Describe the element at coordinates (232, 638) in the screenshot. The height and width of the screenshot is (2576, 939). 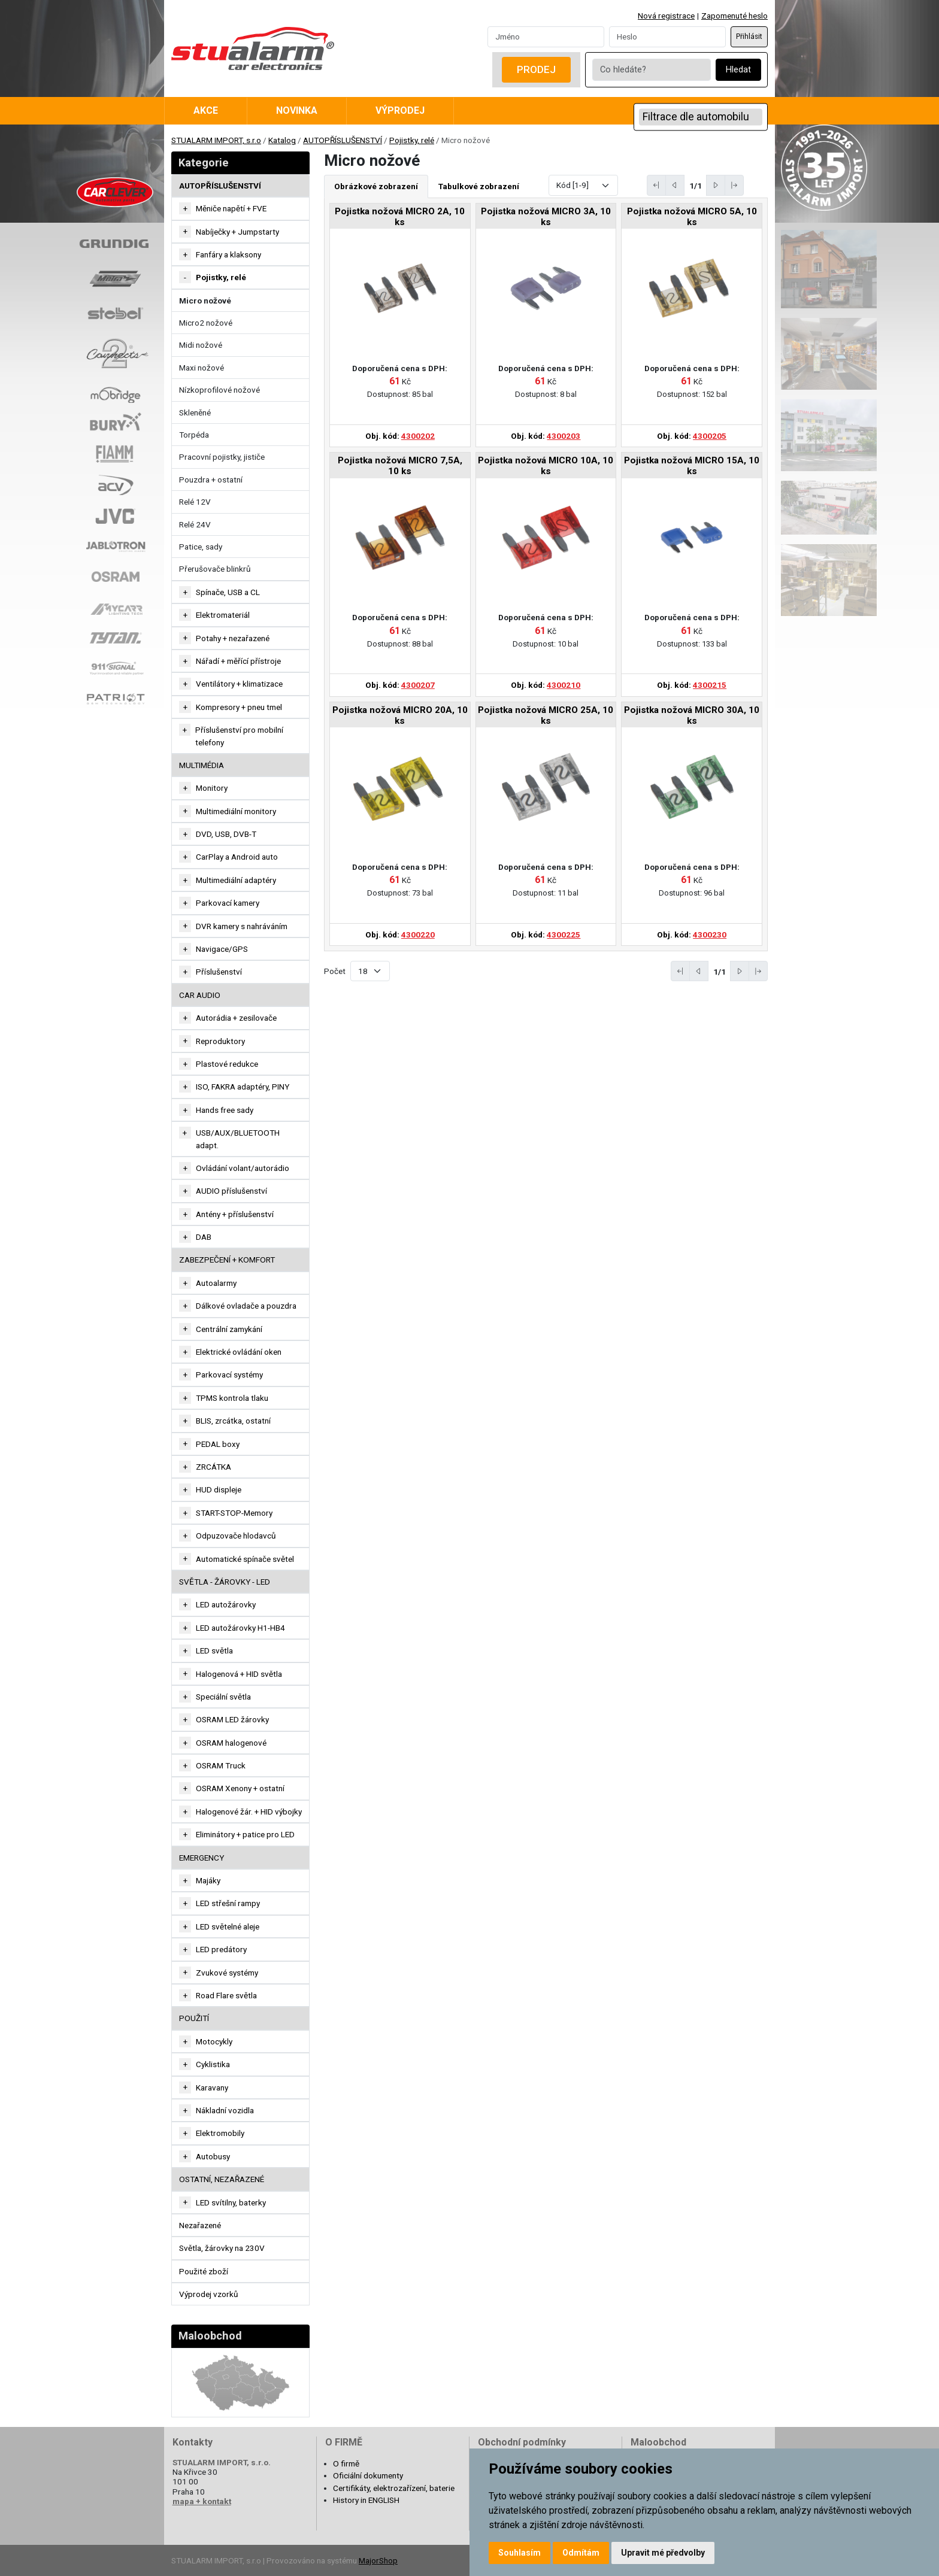
I see `Potahy + nezařazené` at that location.